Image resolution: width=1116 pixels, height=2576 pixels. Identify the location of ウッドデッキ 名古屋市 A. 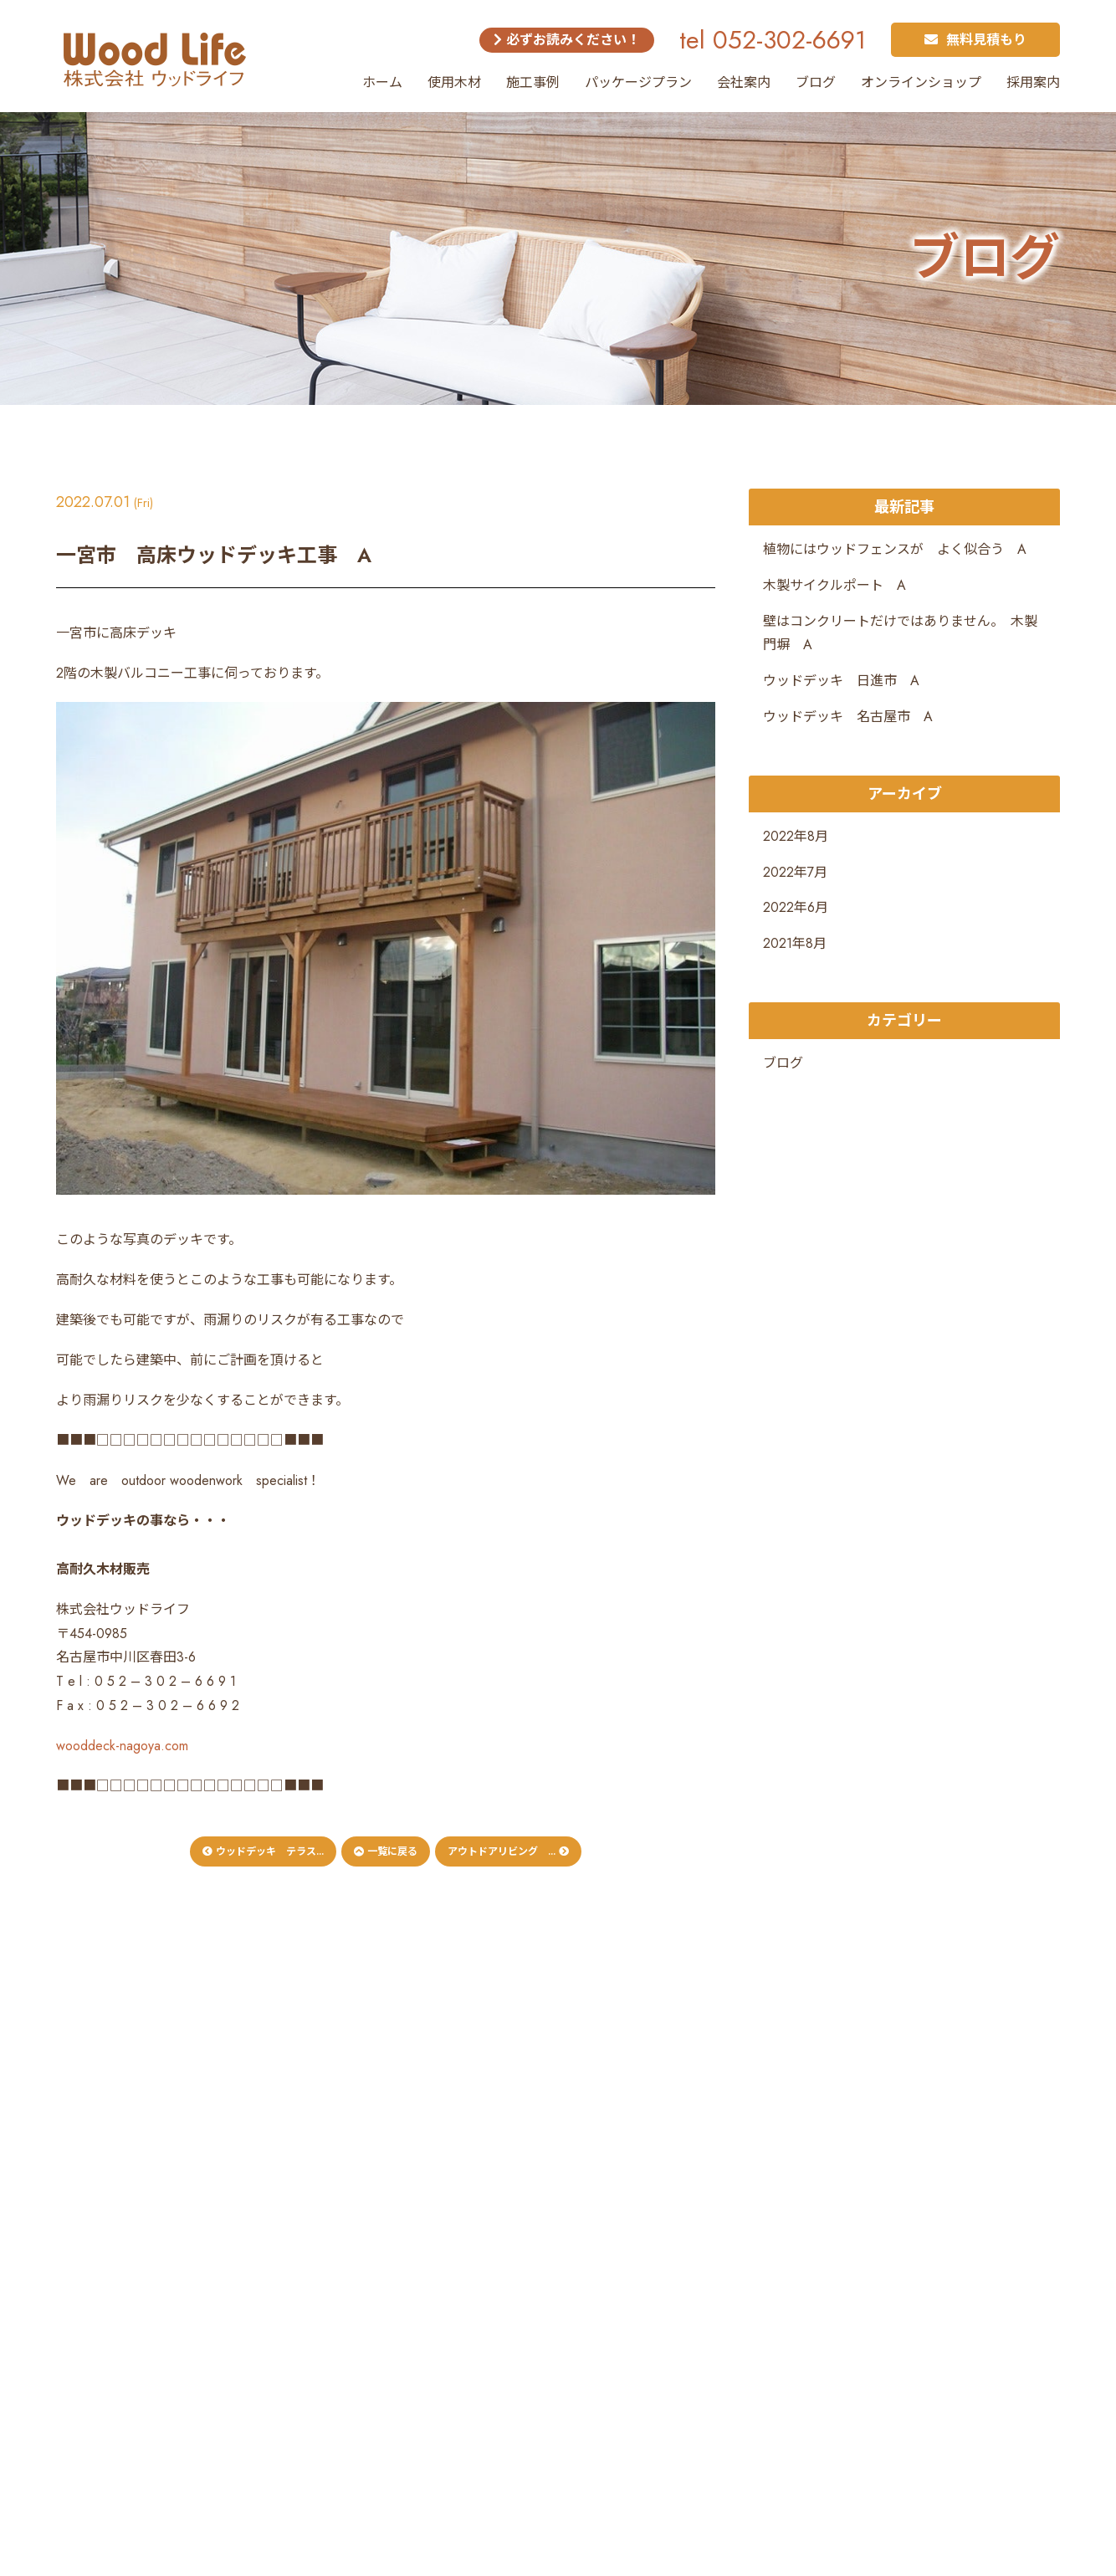
(848, 716).